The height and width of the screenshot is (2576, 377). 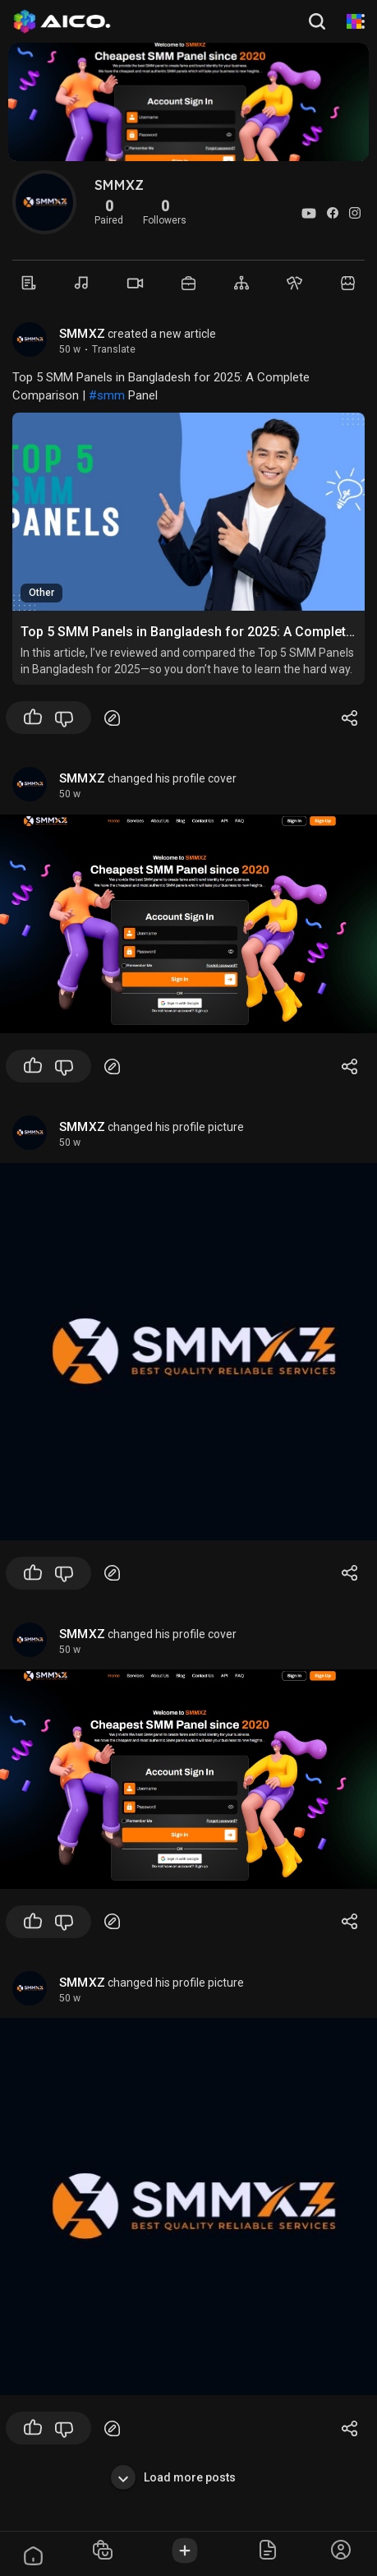 I want to click on [button], so click(x=318, y=21).